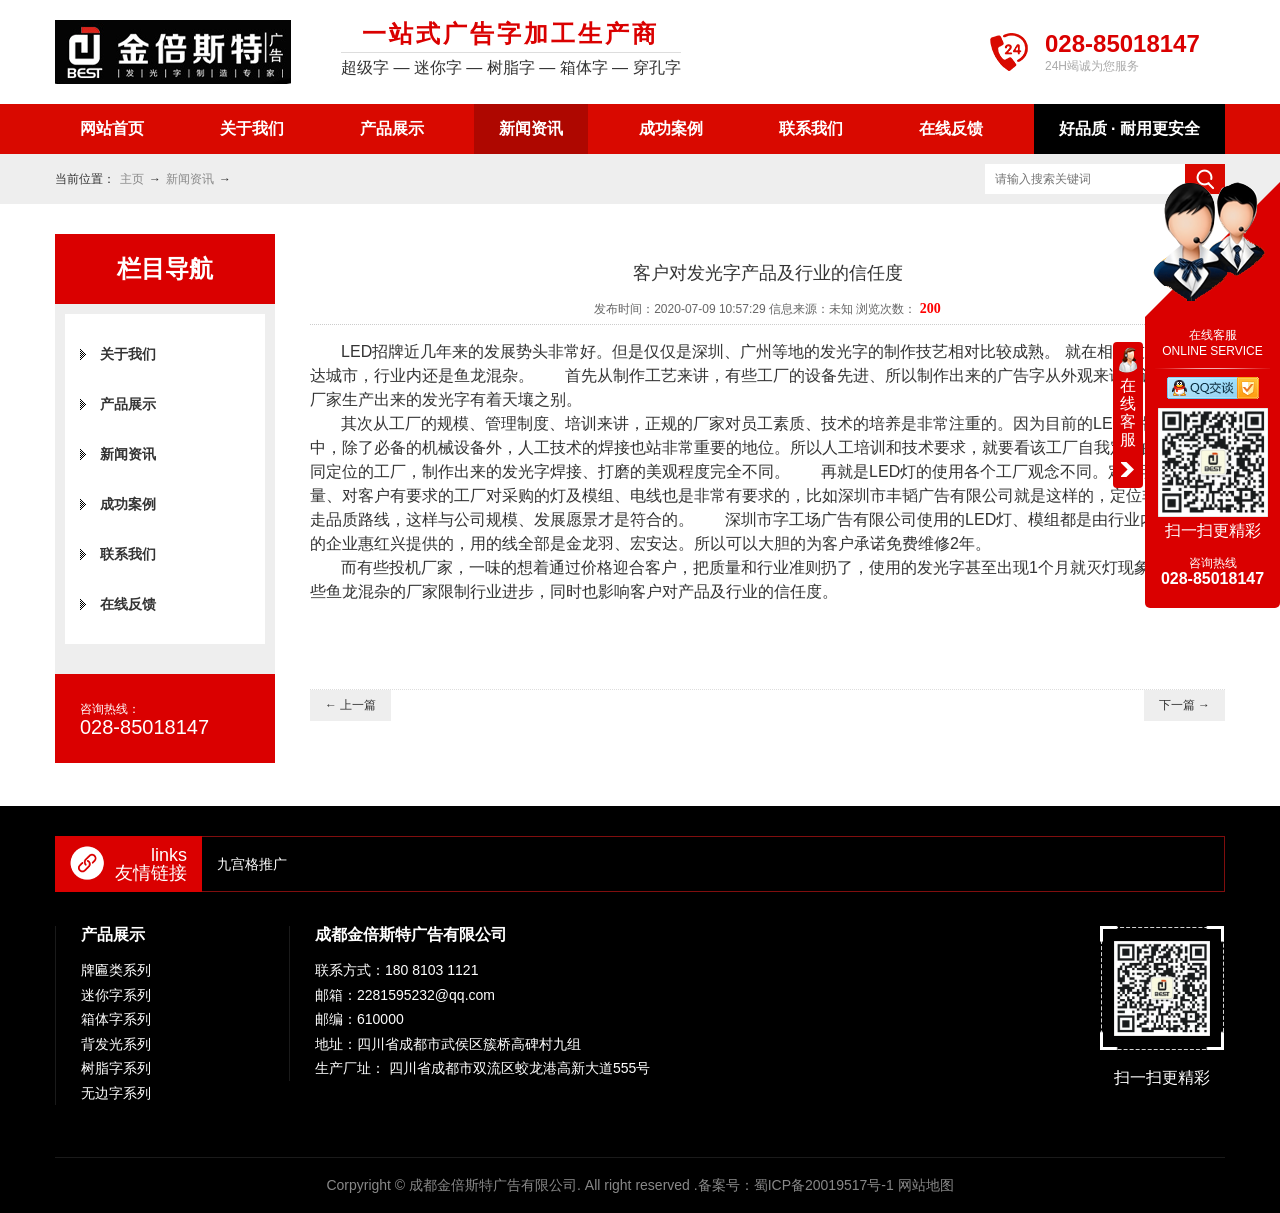  What do you see at coordinates (811, 128) in the screenshot?
I see `联系我们` at bounding box center [811, 128].